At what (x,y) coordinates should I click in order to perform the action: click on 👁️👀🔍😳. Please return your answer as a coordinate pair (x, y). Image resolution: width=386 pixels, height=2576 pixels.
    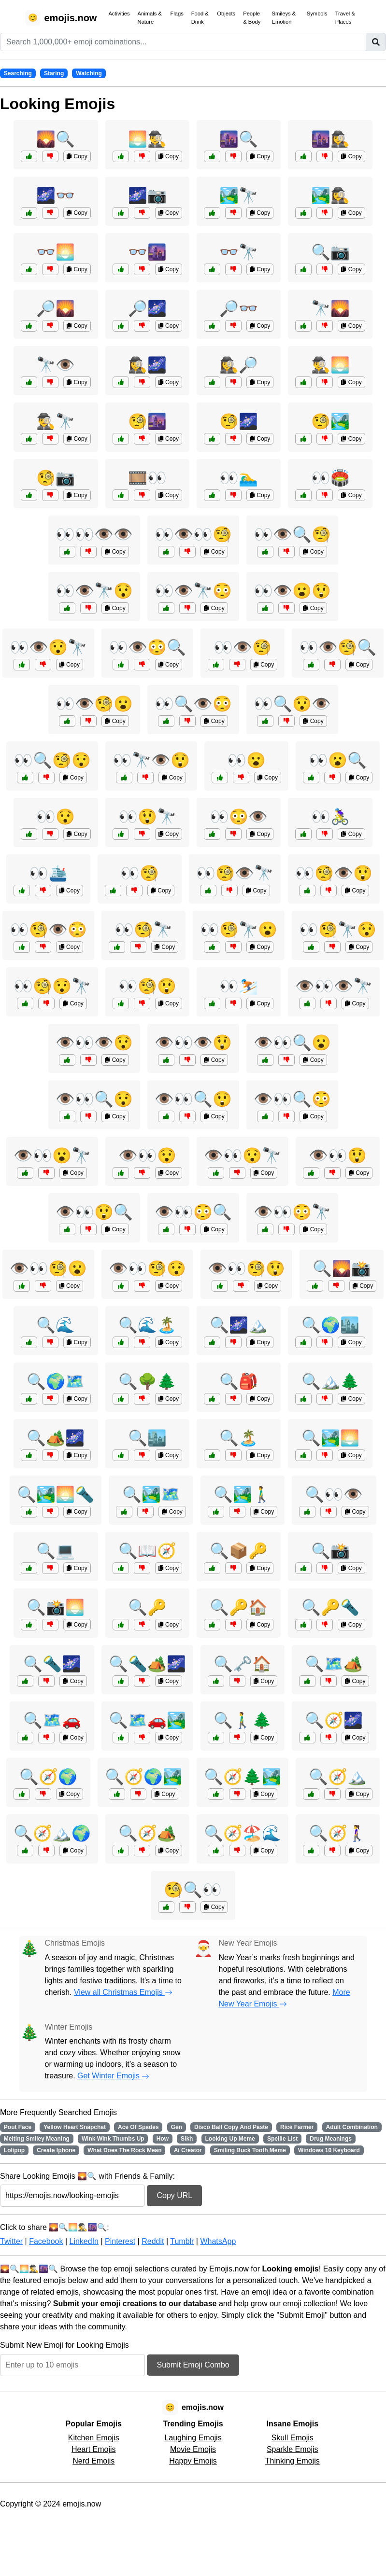
    Looking at the image, I should click on (292, 1099).